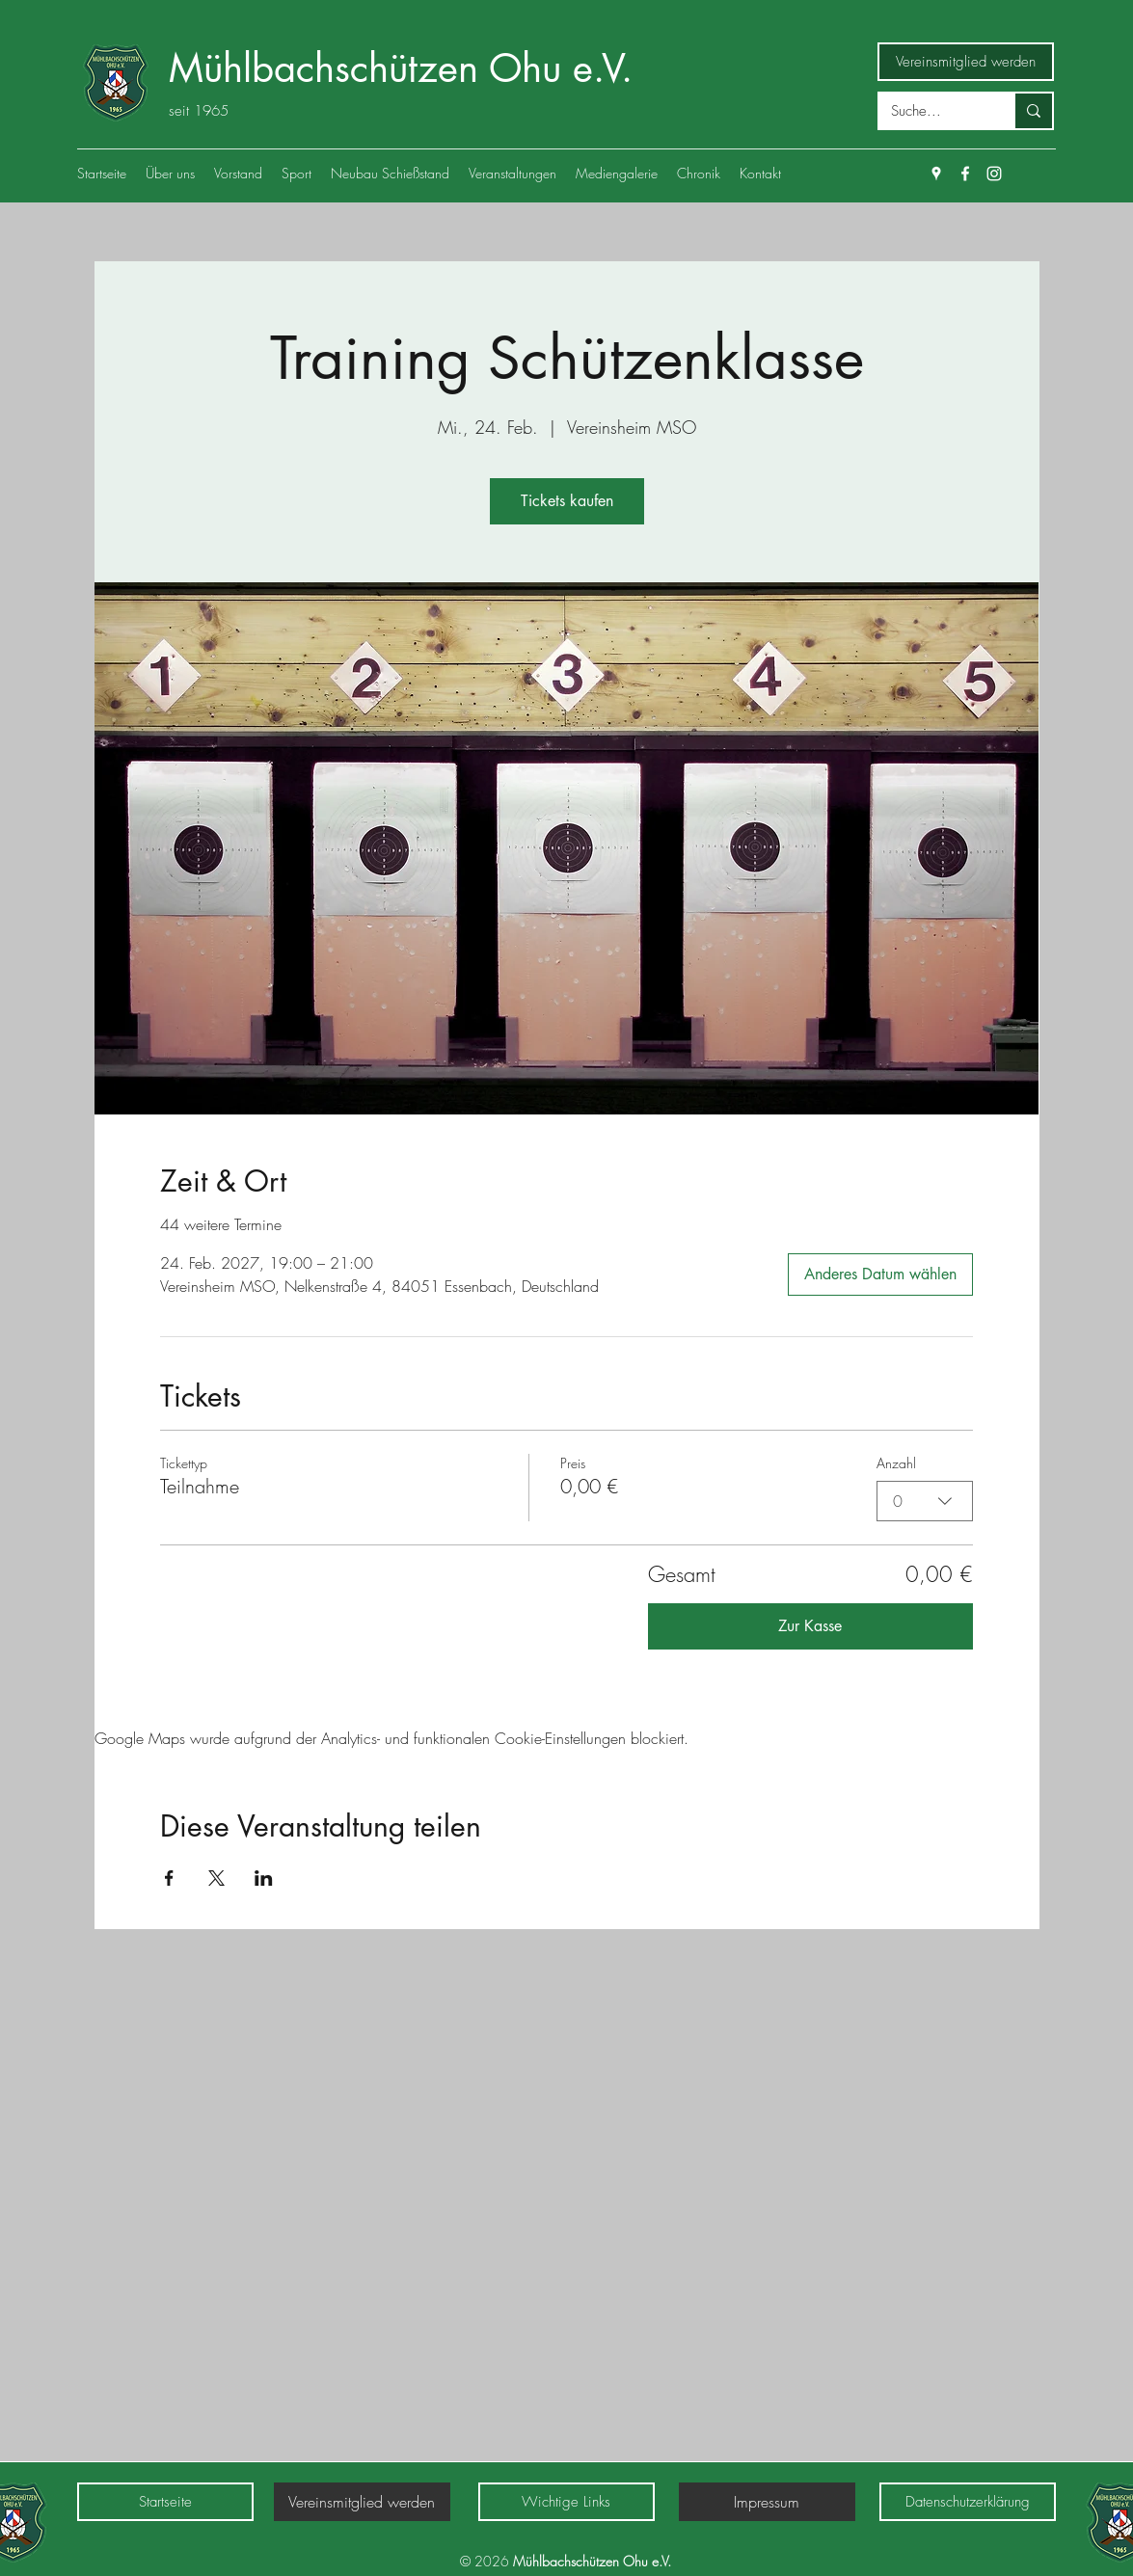 The width and height of the screenshot is (1133, 2576). What do you see at coordinates (896, 1463) in the screenshot?
I see `Anzahl` at bounding box center [896, 1463].